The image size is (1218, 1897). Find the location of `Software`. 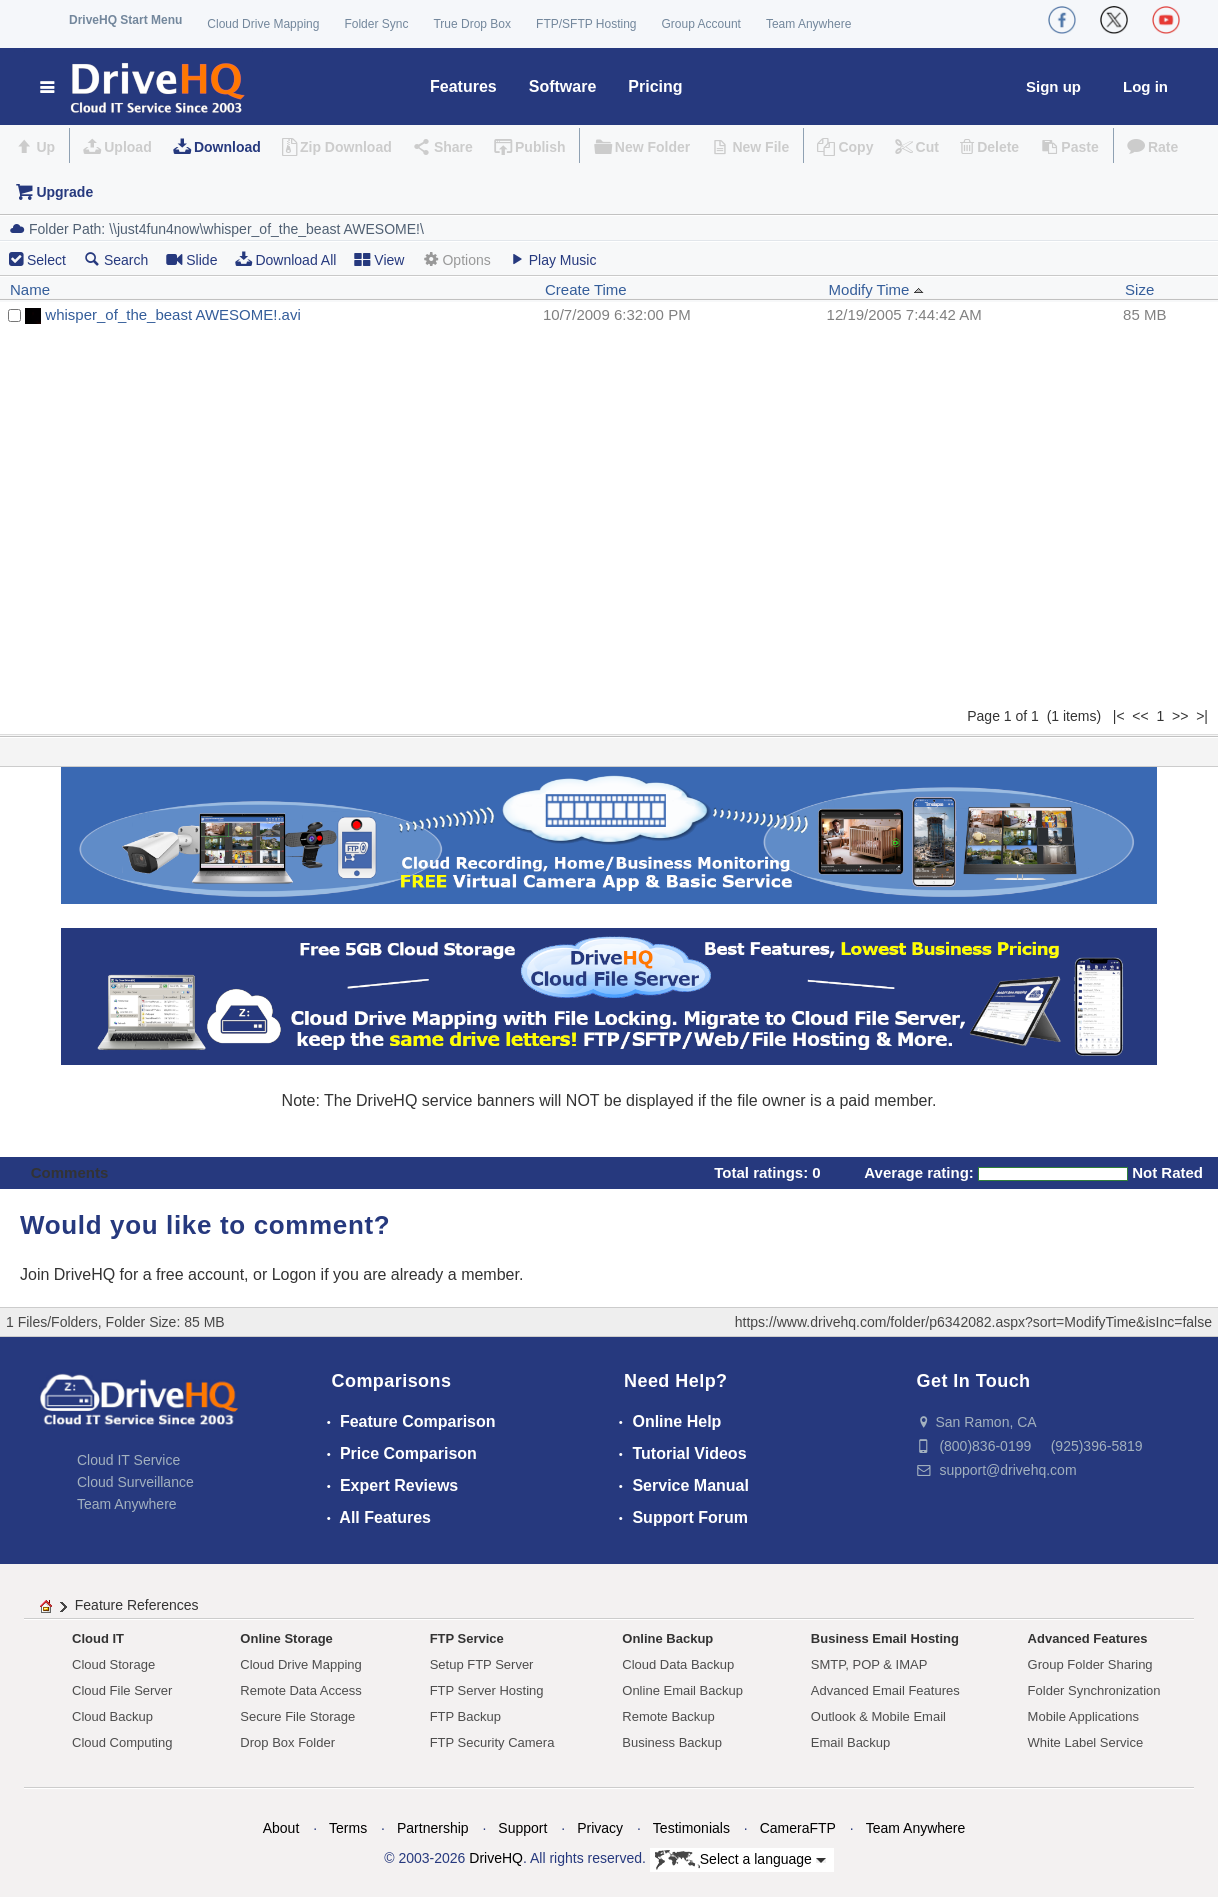

Software is located at coordinates (563, 86).